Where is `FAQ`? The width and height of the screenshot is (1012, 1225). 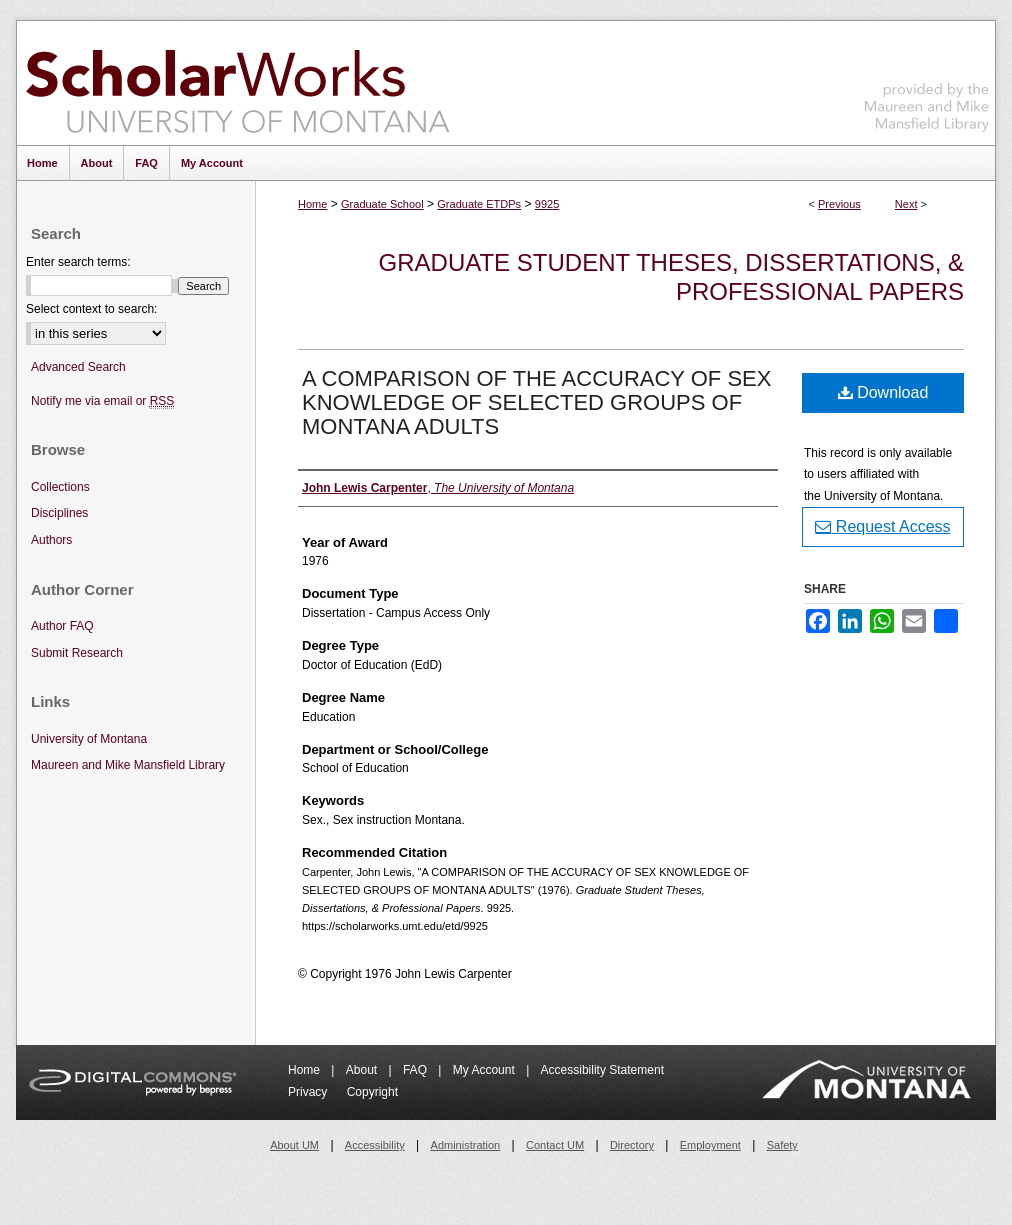
FAQ is located at coordinates (416, 1070).